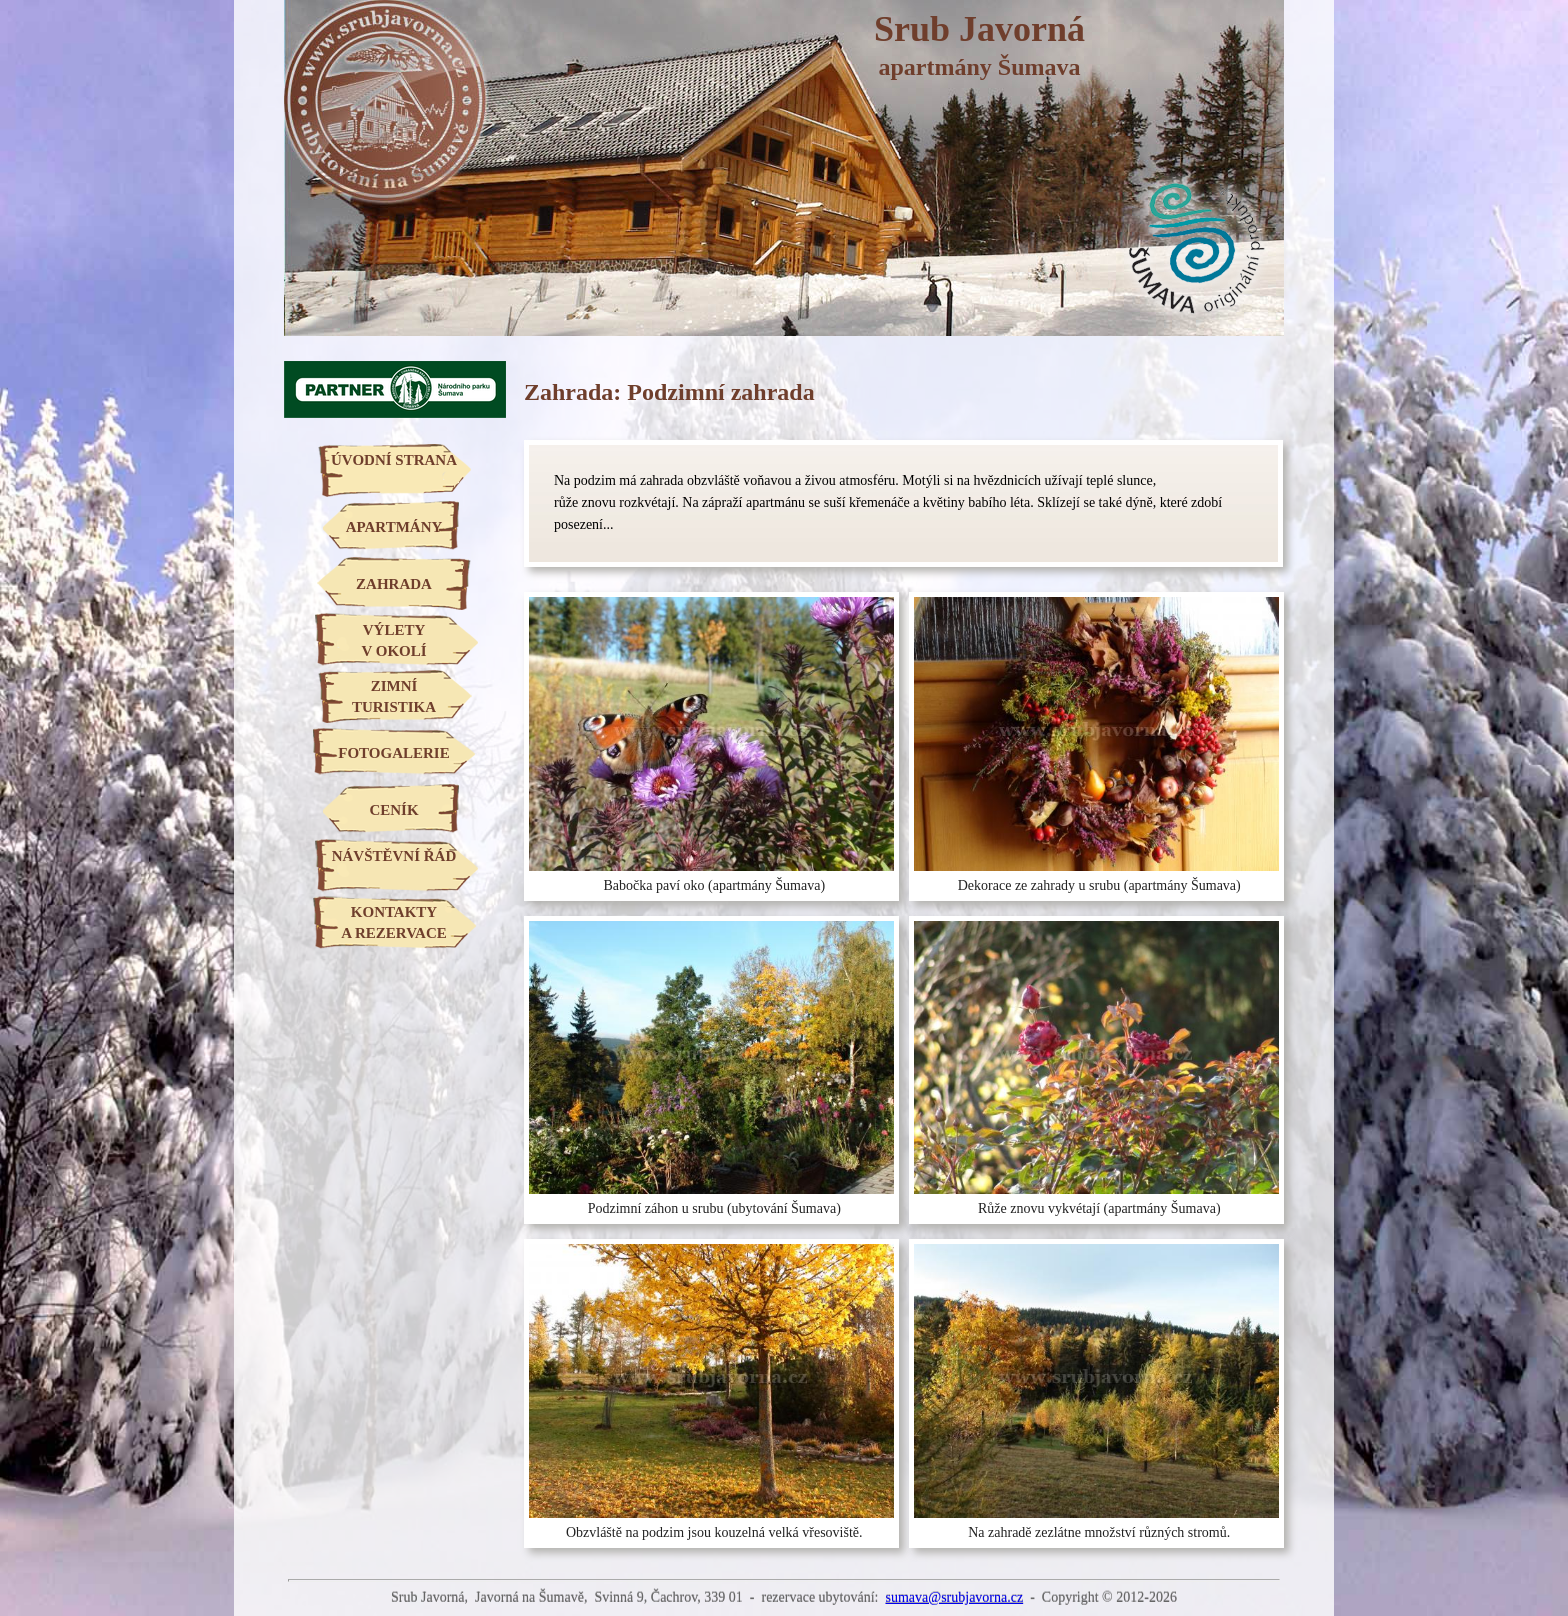 The image size is (1568, 1616). What do you see at coordinates (394, 856) in the screenshot?
I see `NÁVŠTĚVNÍ ŘÁD` at bounding box center [394, 856].